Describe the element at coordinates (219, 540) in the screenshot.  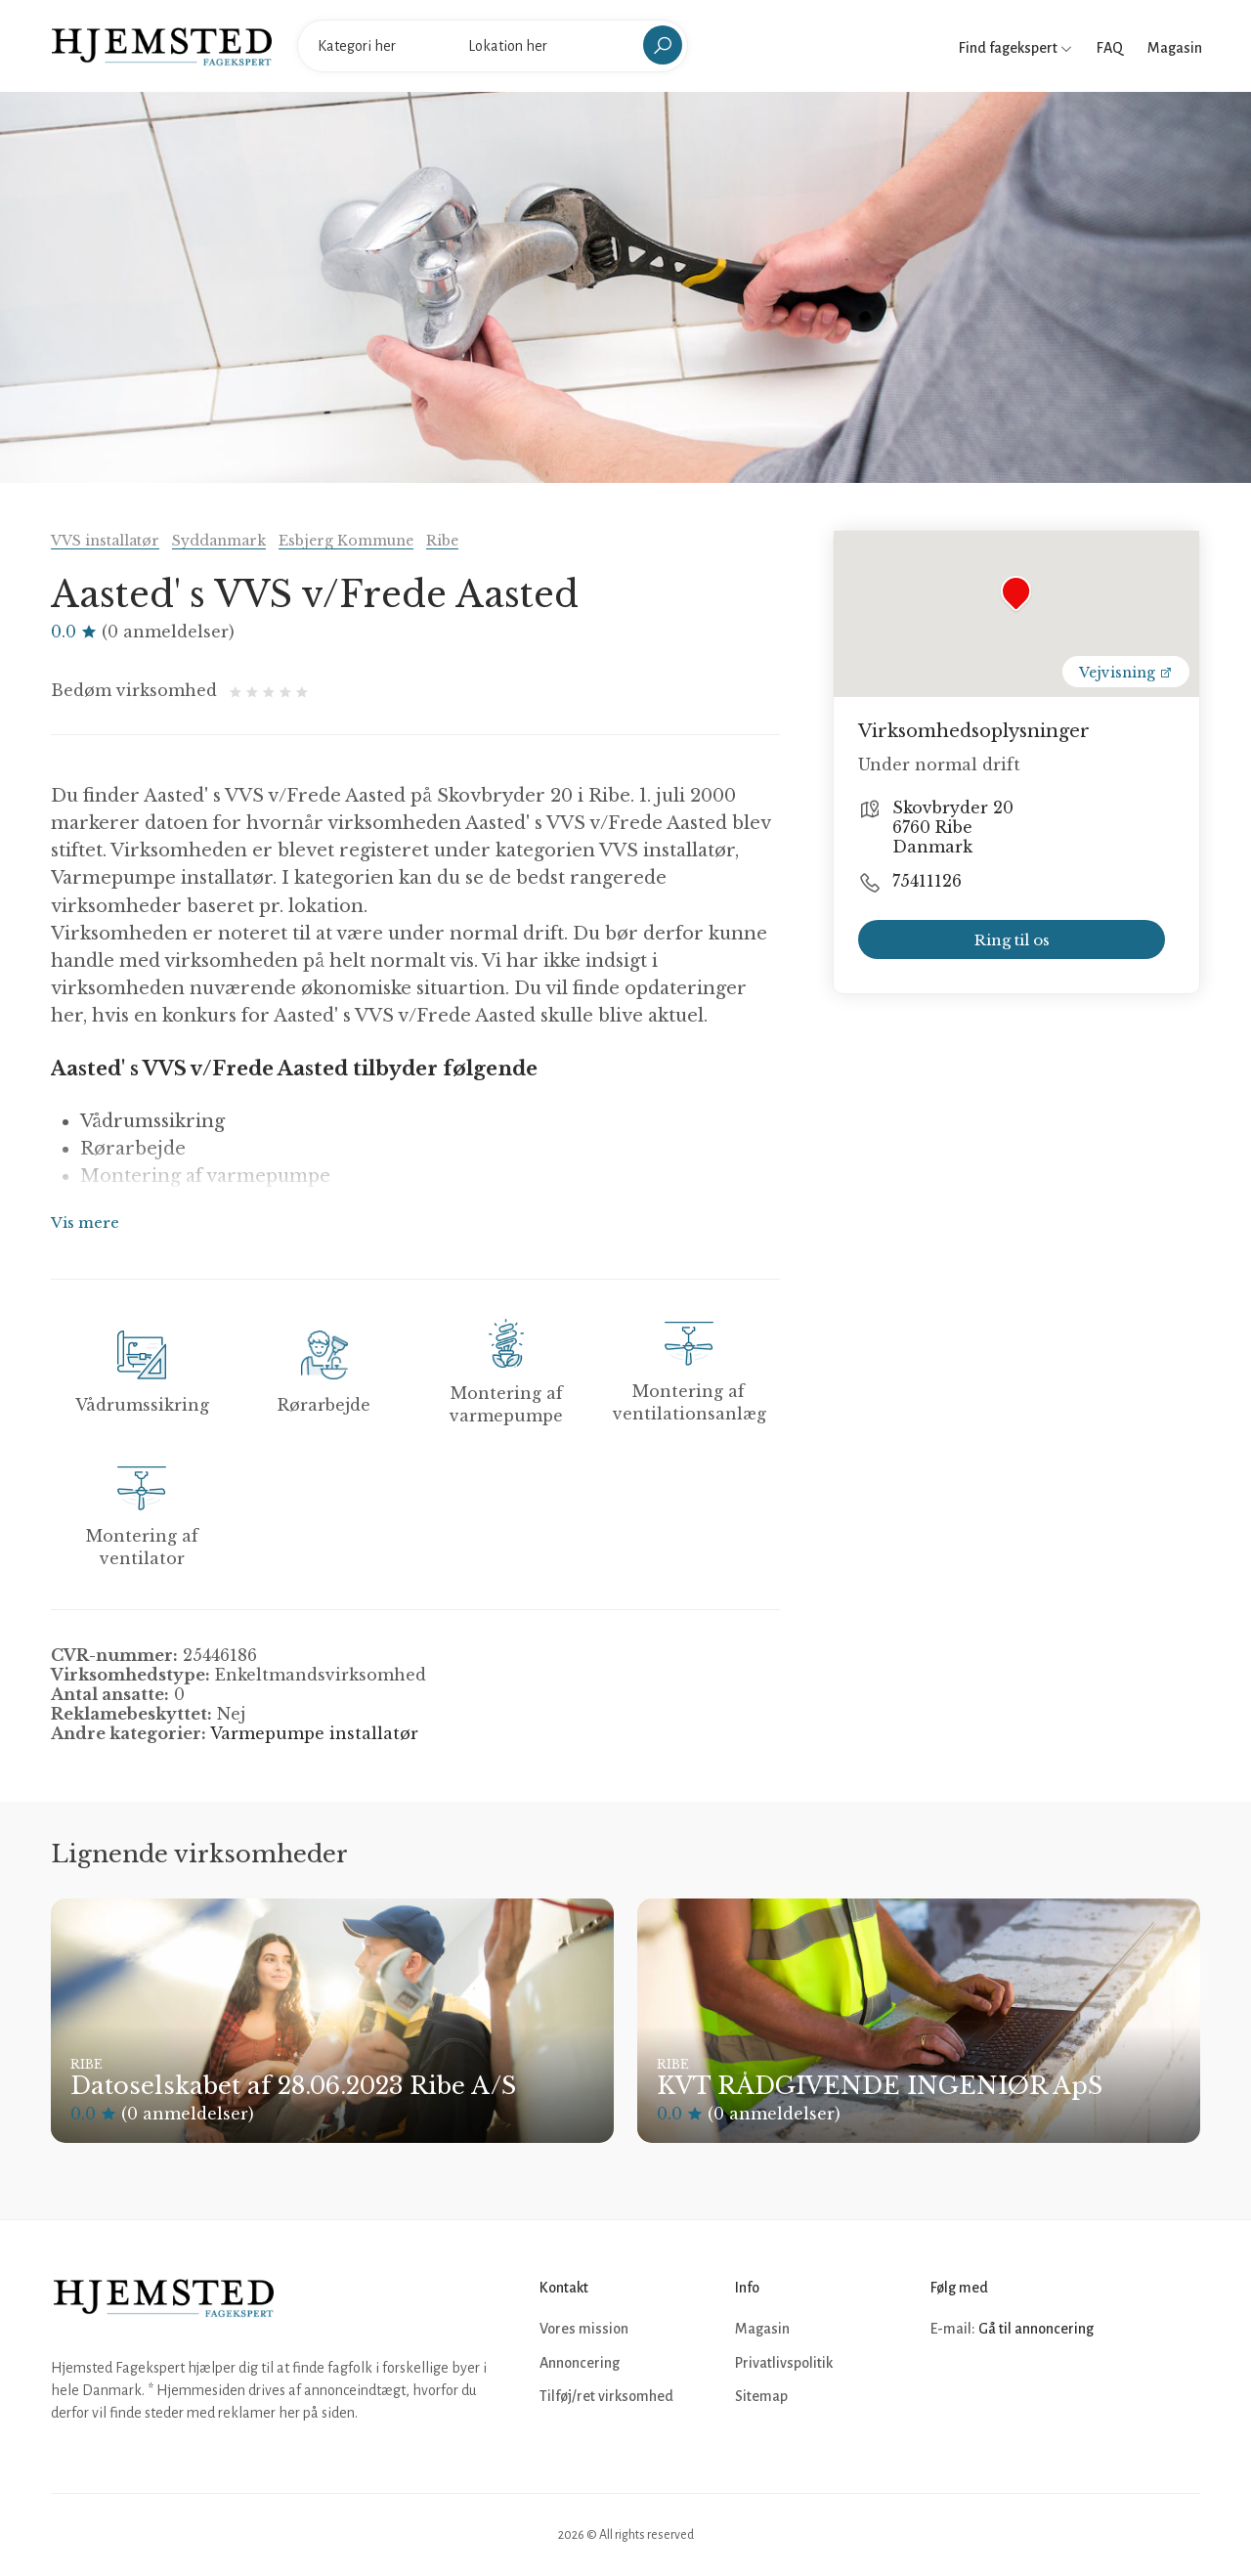
I see `Syddanmark` at that location.